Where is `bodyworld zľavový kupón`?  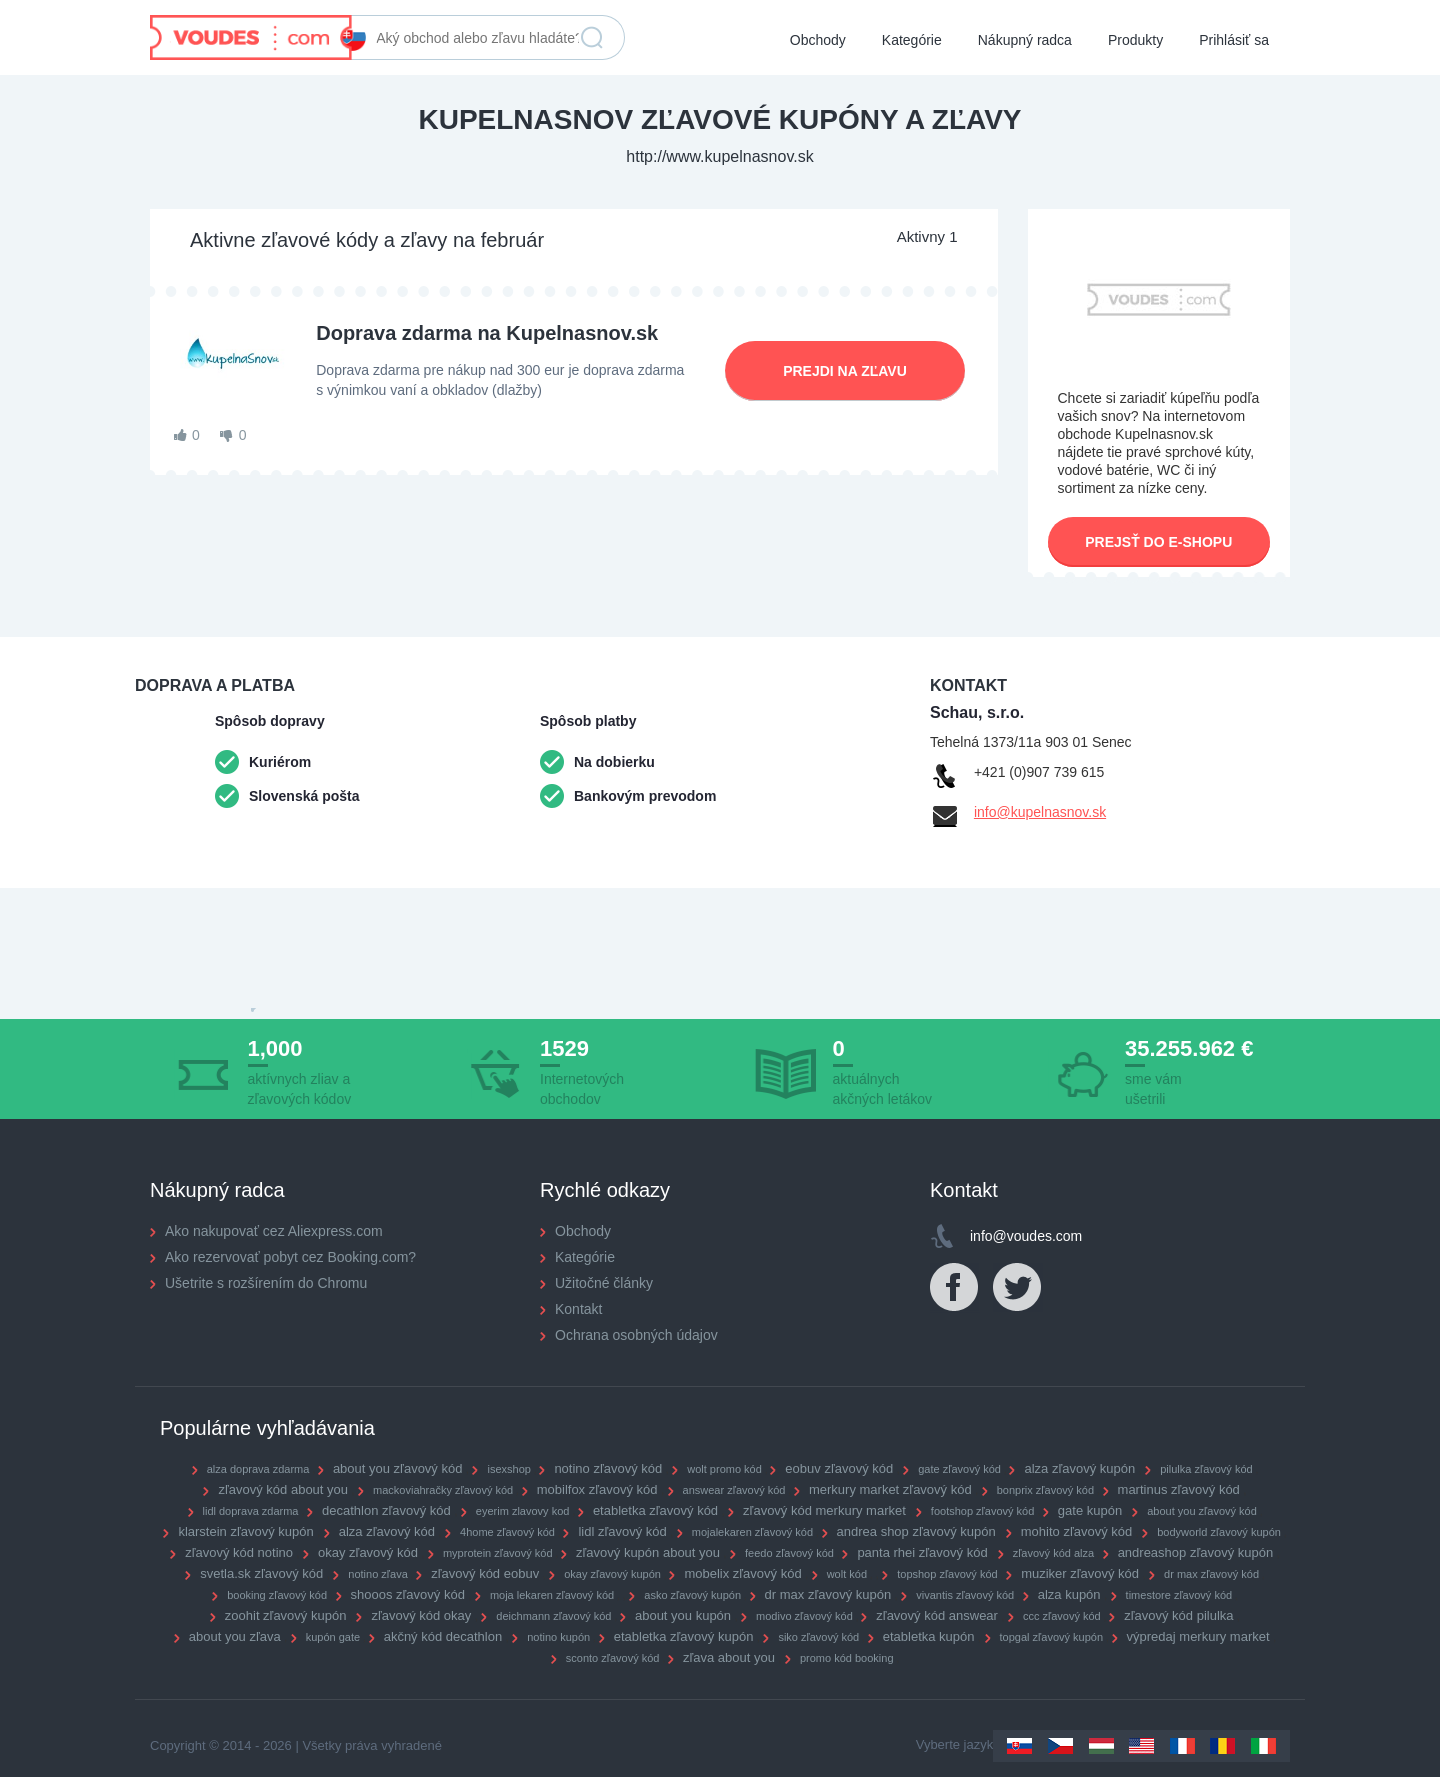 bodyworld zľavový kupón is located at coordinates (1219, 1532).